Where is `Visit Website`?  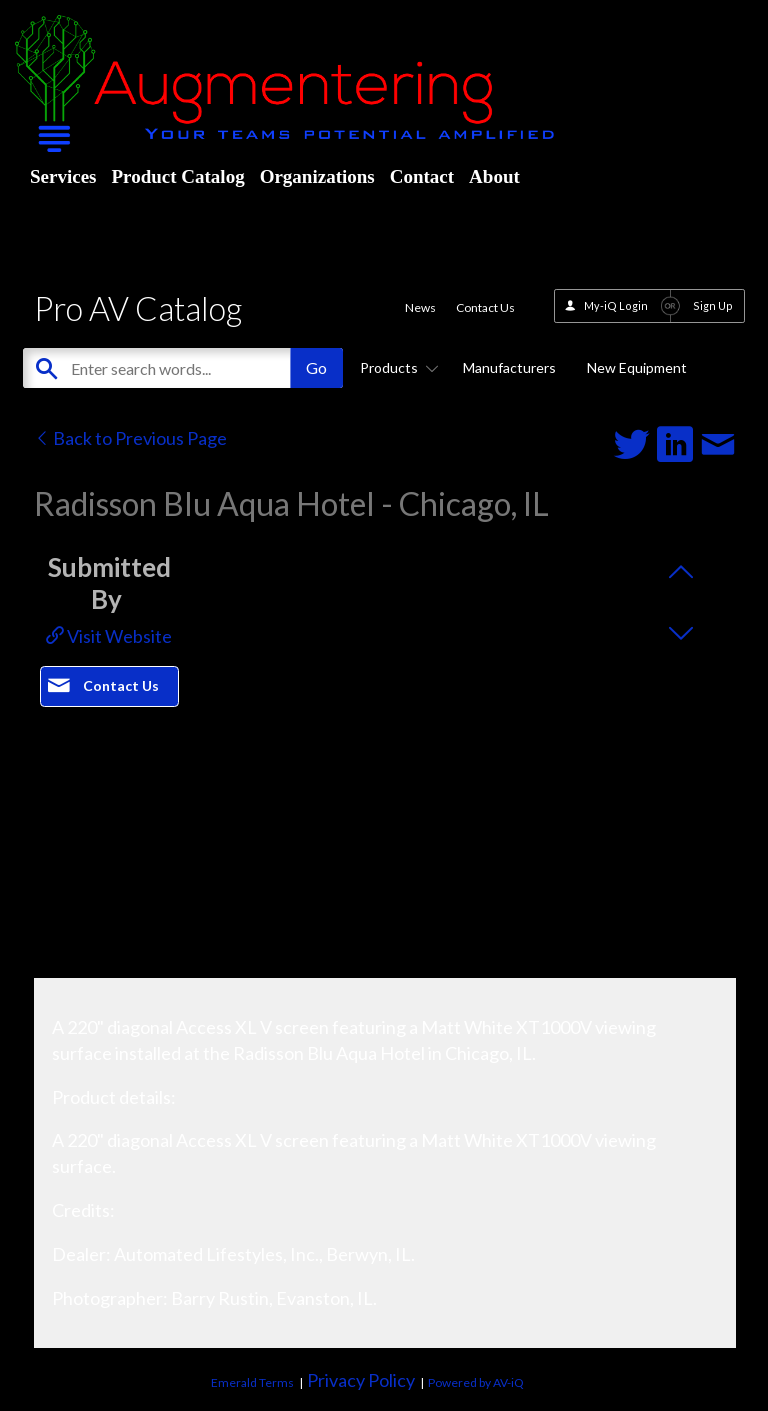 Visit Website is located at coordinates (109, 636).